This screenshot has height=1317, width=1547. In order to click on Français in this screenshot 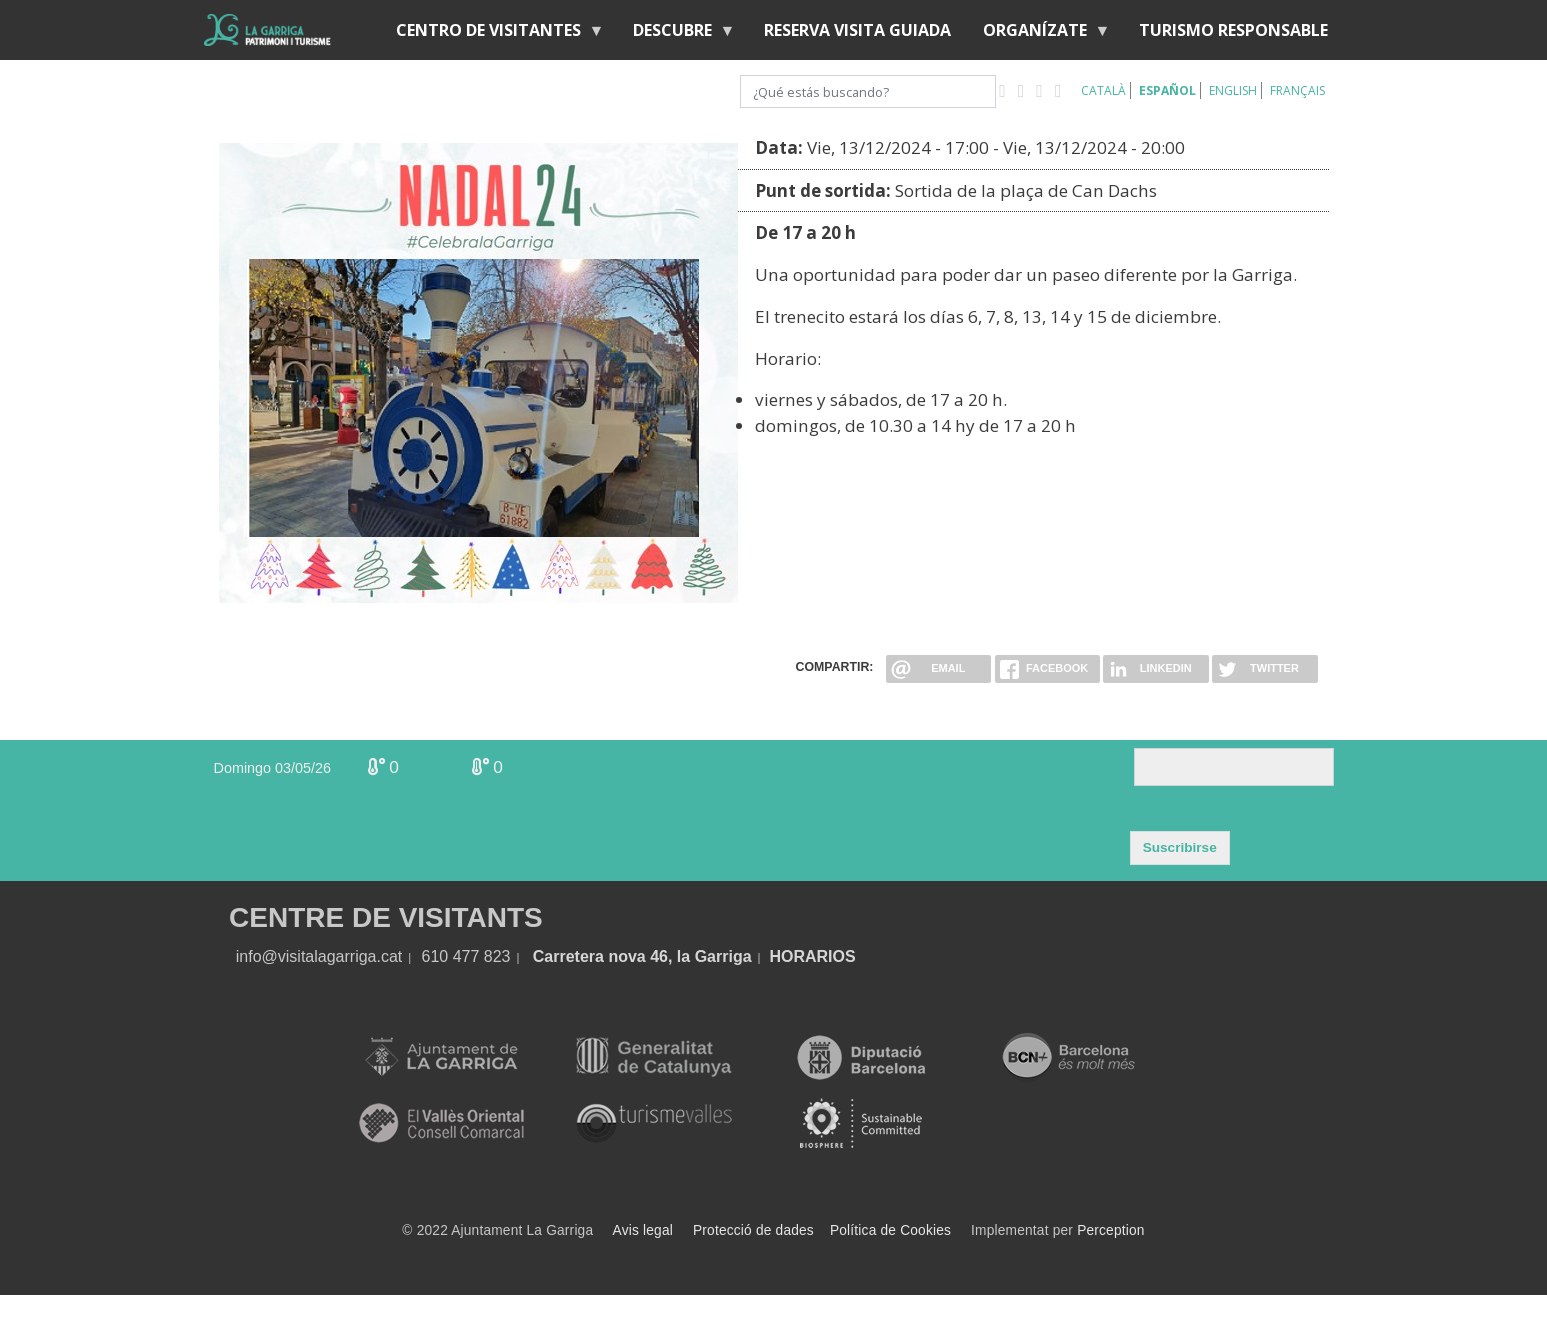, I will do `click(1297, 90)`.